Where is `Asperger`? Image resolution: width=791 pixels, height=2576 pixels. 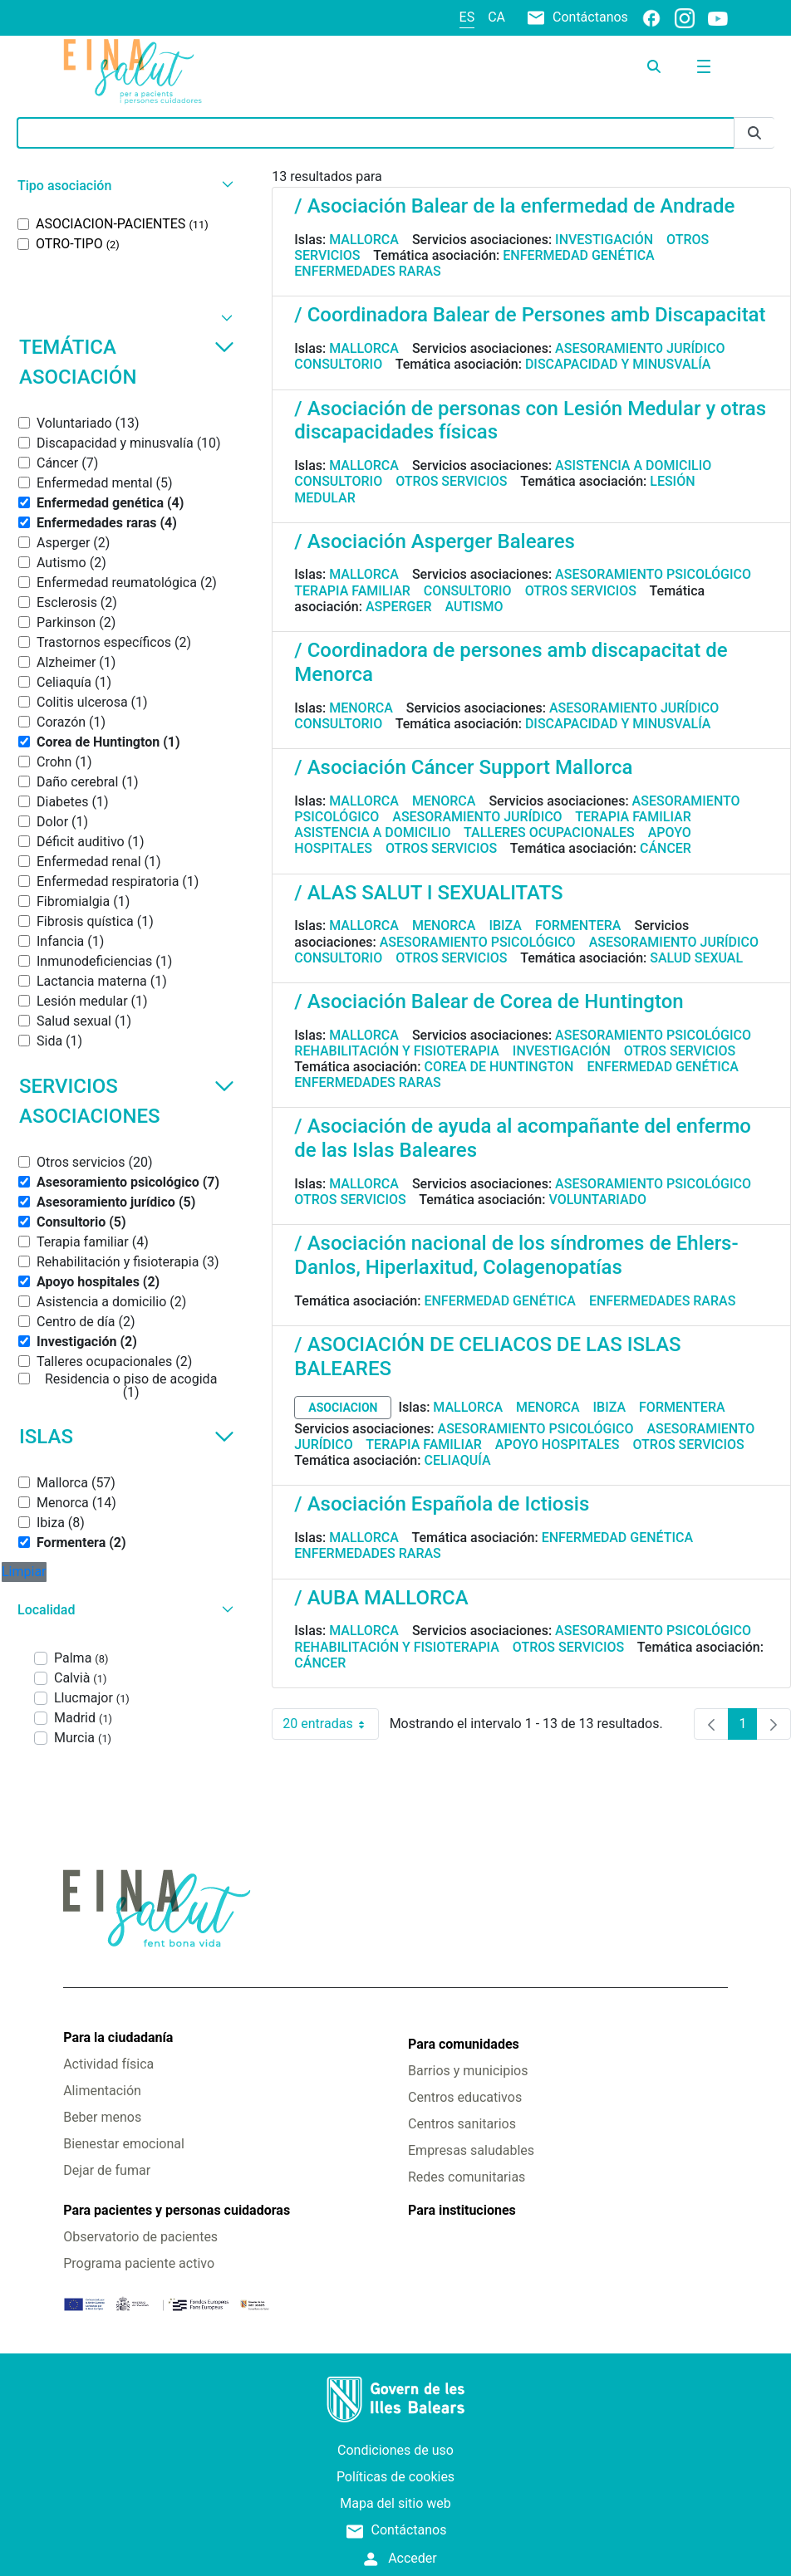
Asperger is located at coordinates (399, 607).